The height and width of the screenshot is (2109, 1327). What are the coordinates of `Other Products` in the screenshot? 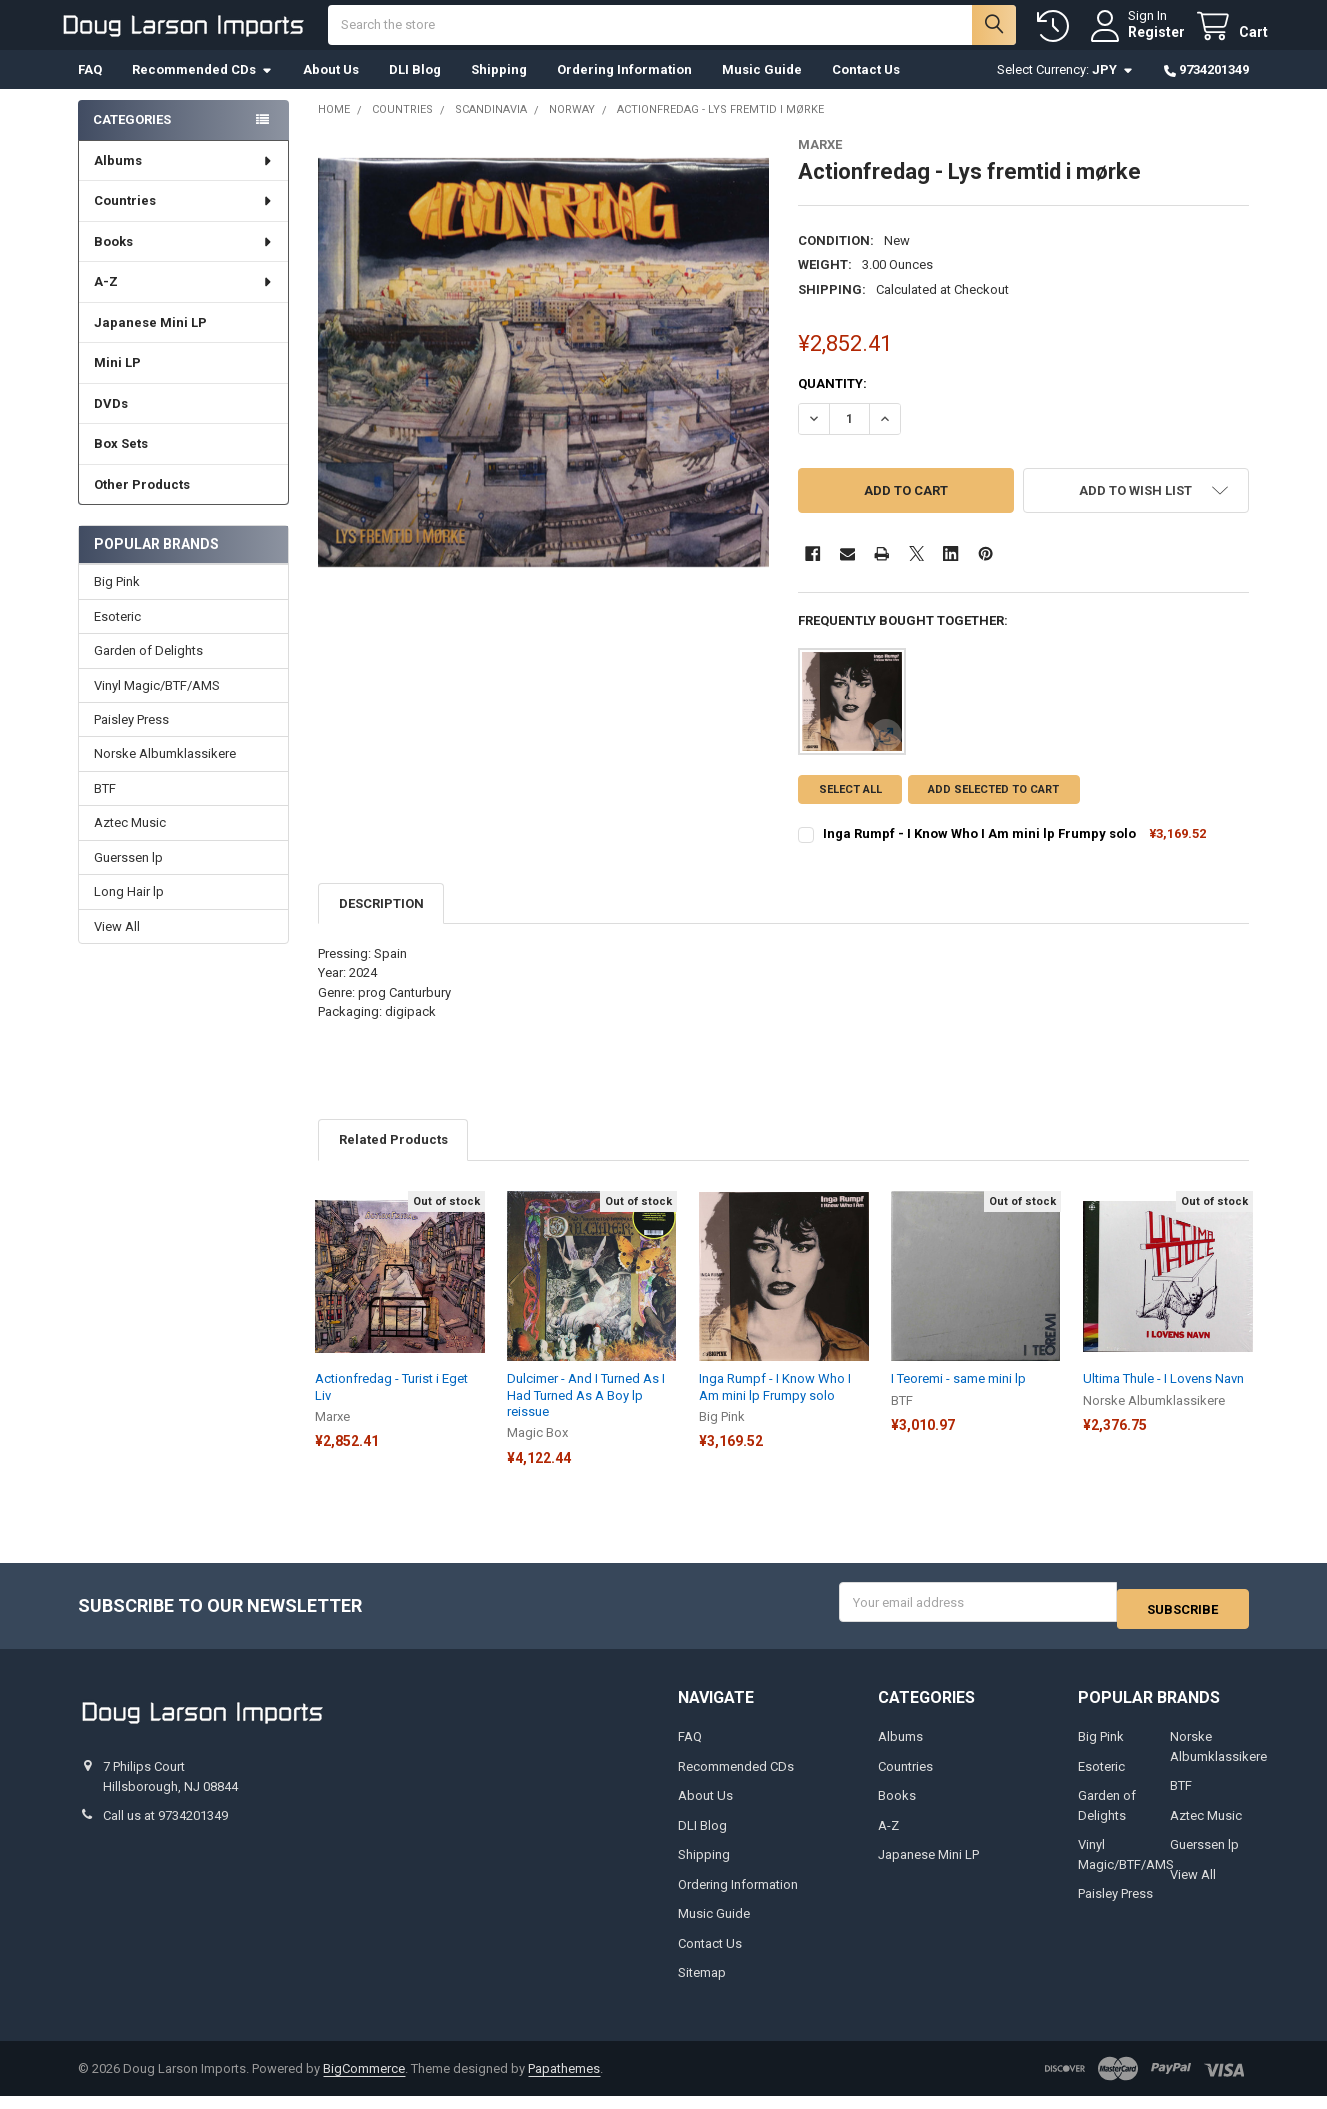 It's located at (142, 504).